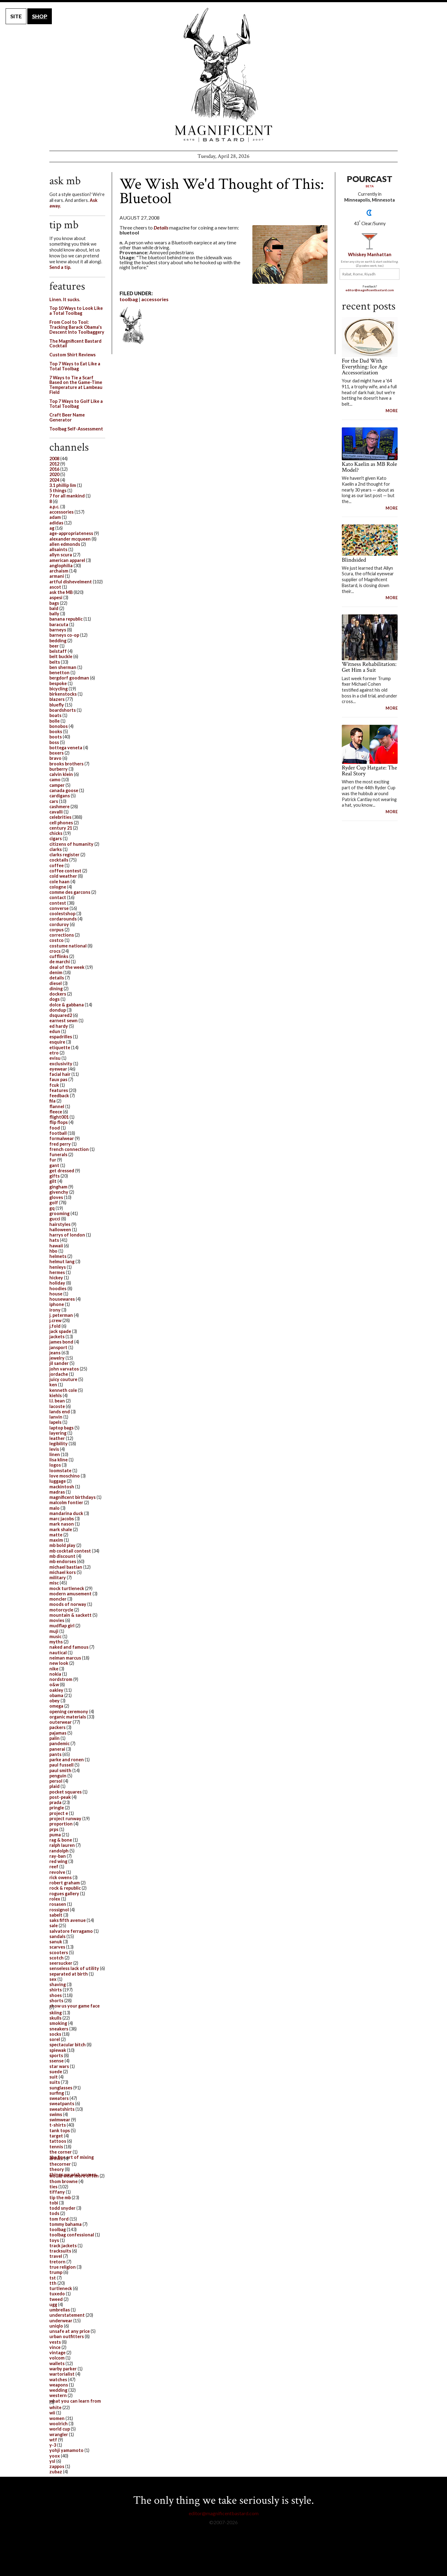  I want to click on deal of the week, so click(66, 967).